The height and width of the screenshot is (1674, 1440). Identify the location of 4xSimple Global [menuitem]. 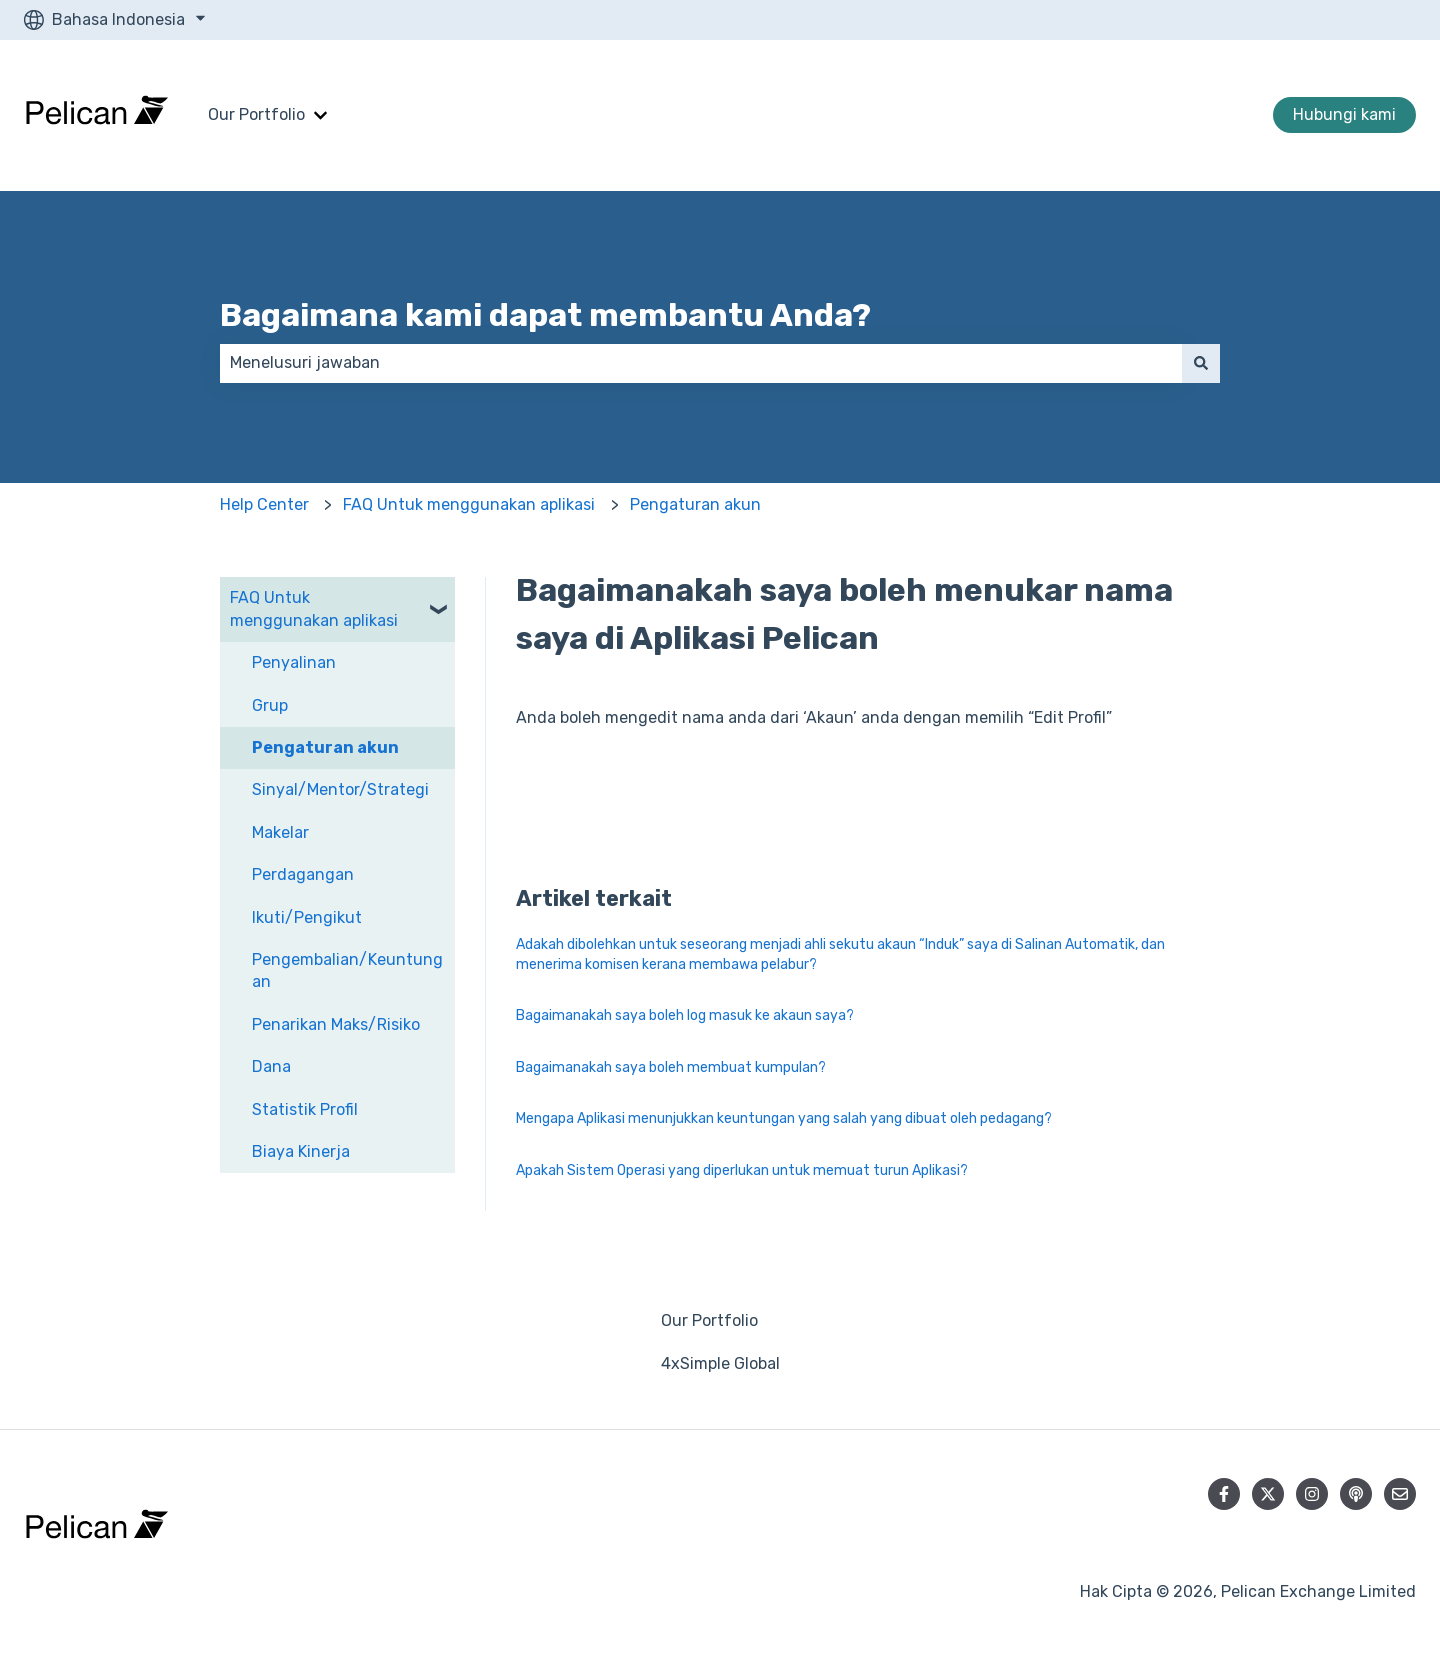
(720, 1363).